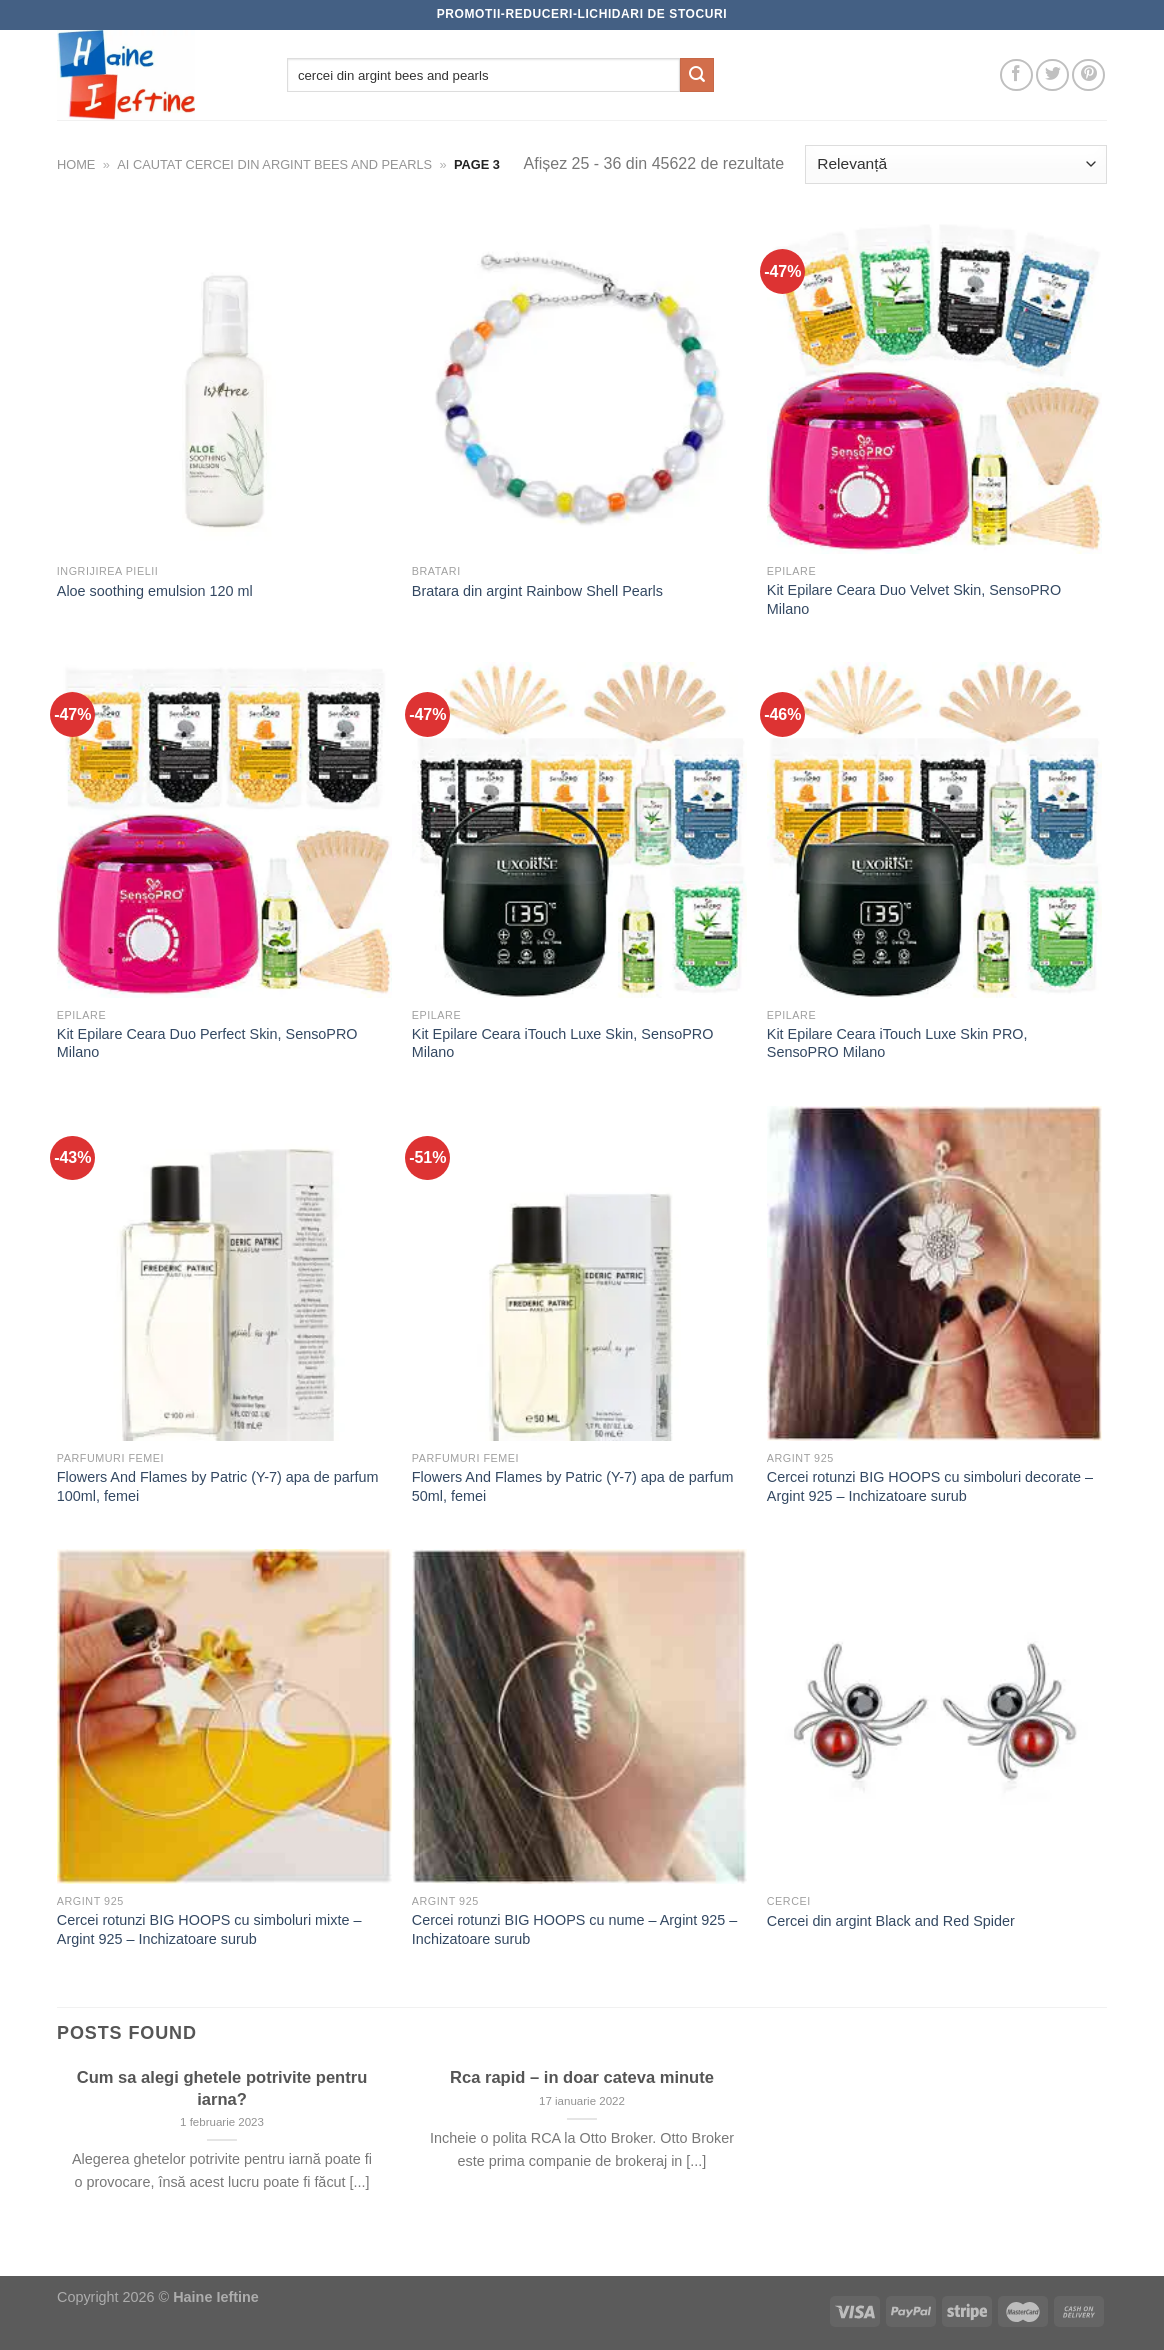 The width and height of the screenshot is (1164, 2350). Describe the element at coordinates (274, 164) in the screenshot. I see `Ai cautat cercei din argint bees and pearls` at that location.